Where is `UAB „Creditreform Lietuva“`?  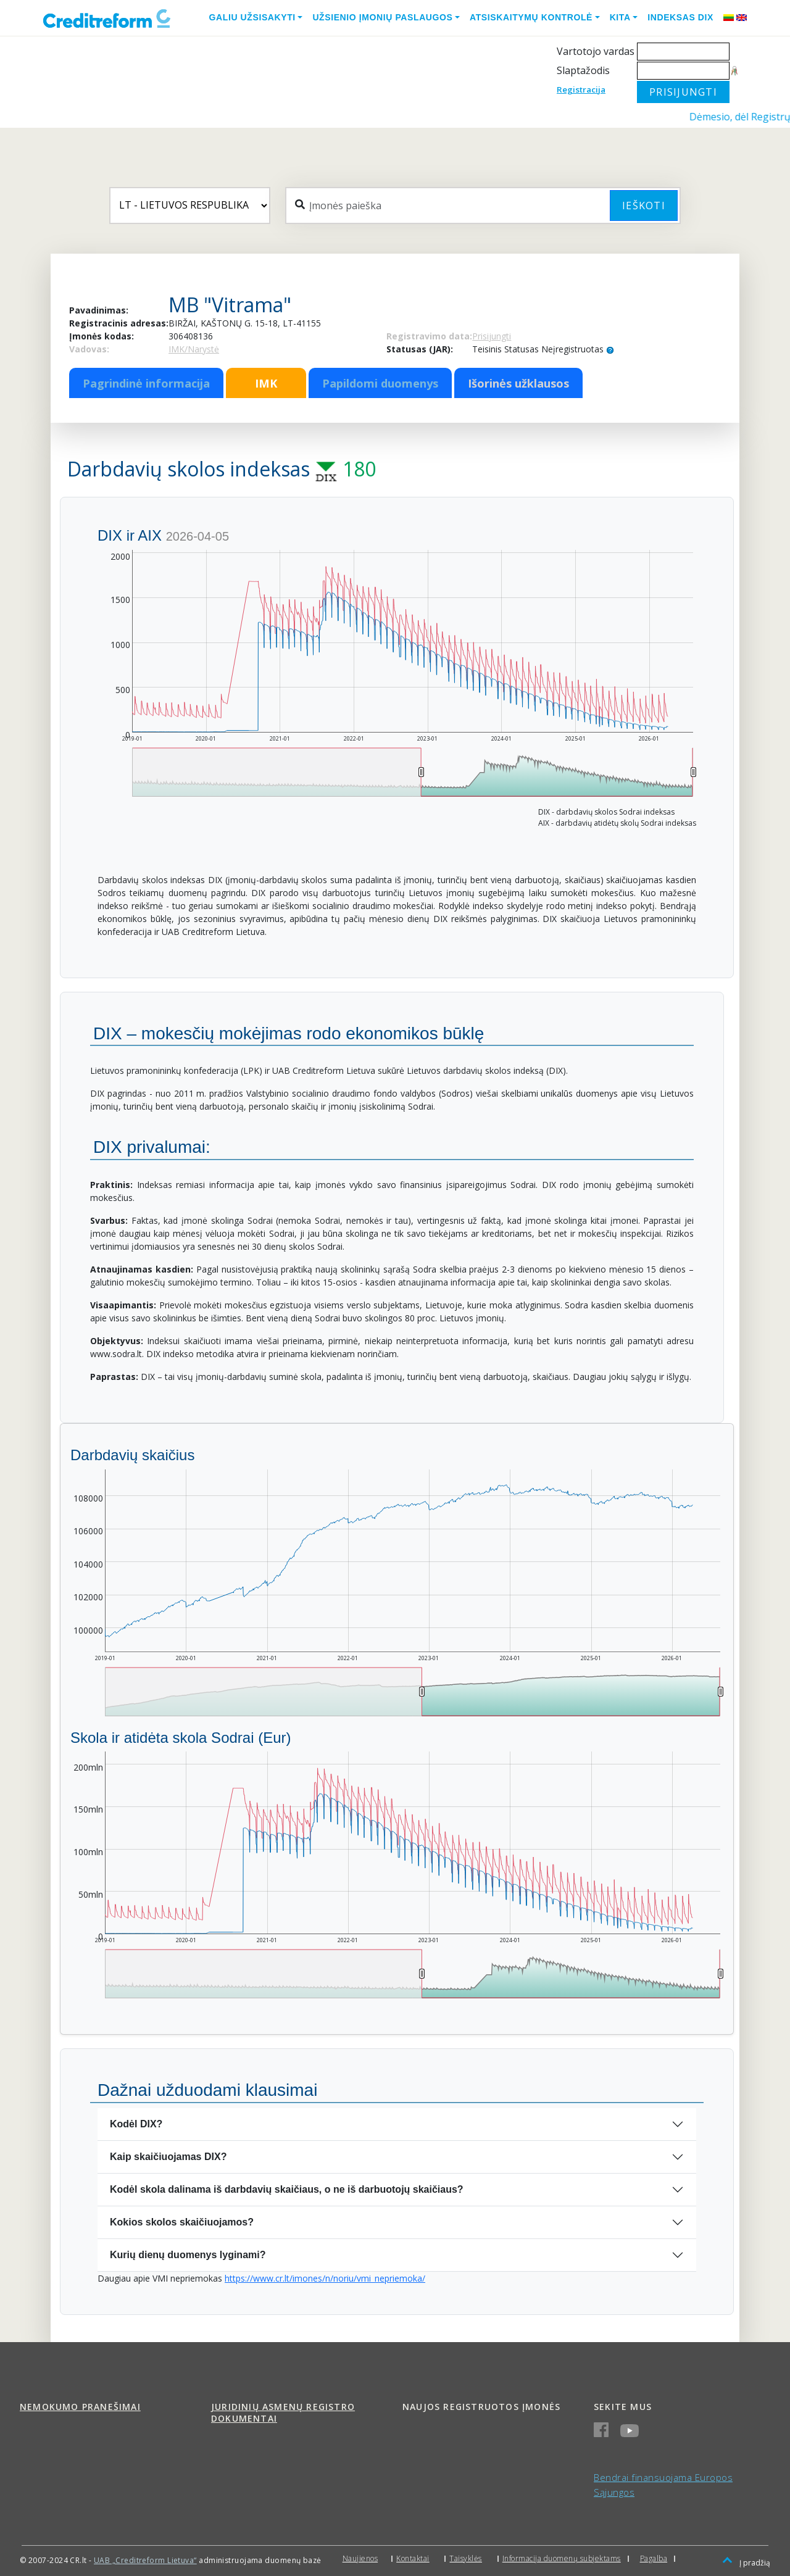
UAB „Creditreform Lietuva“ is located at coordinates (145, 2560).